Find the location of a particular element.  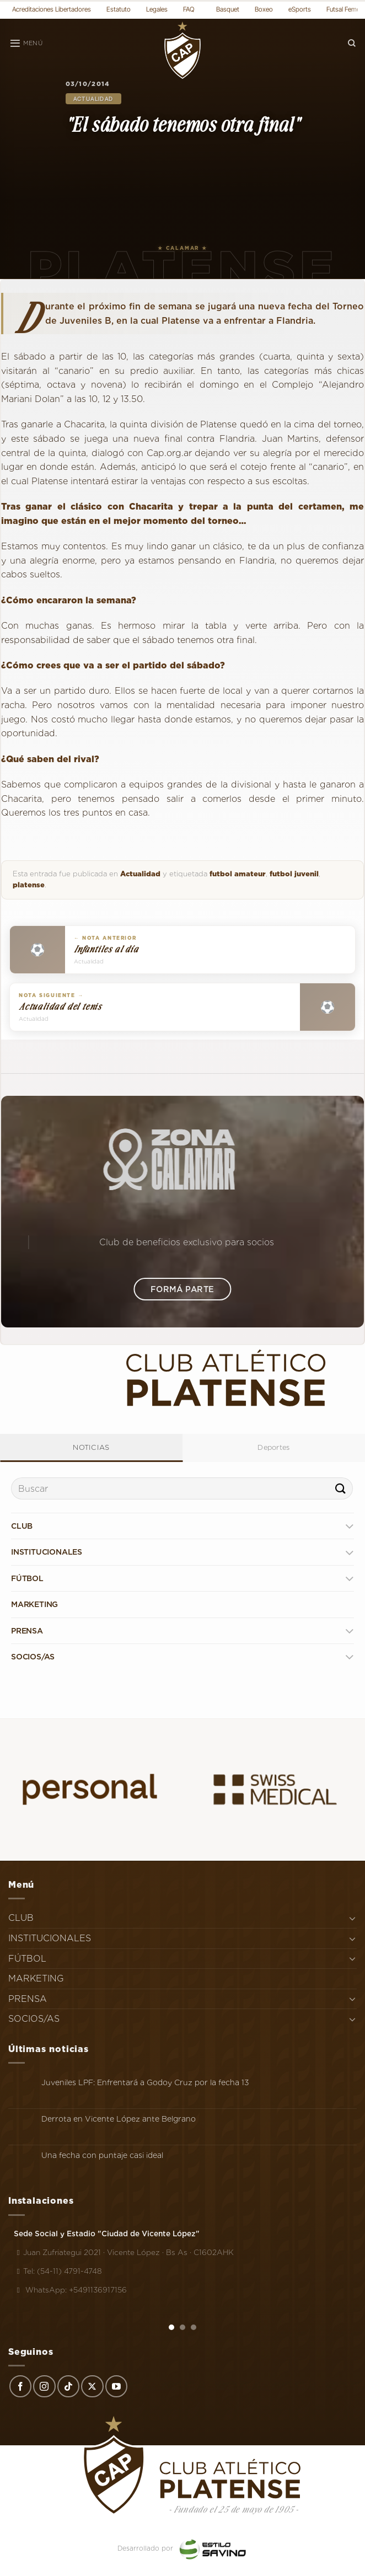

eSports is located at coordinates (299, 9).